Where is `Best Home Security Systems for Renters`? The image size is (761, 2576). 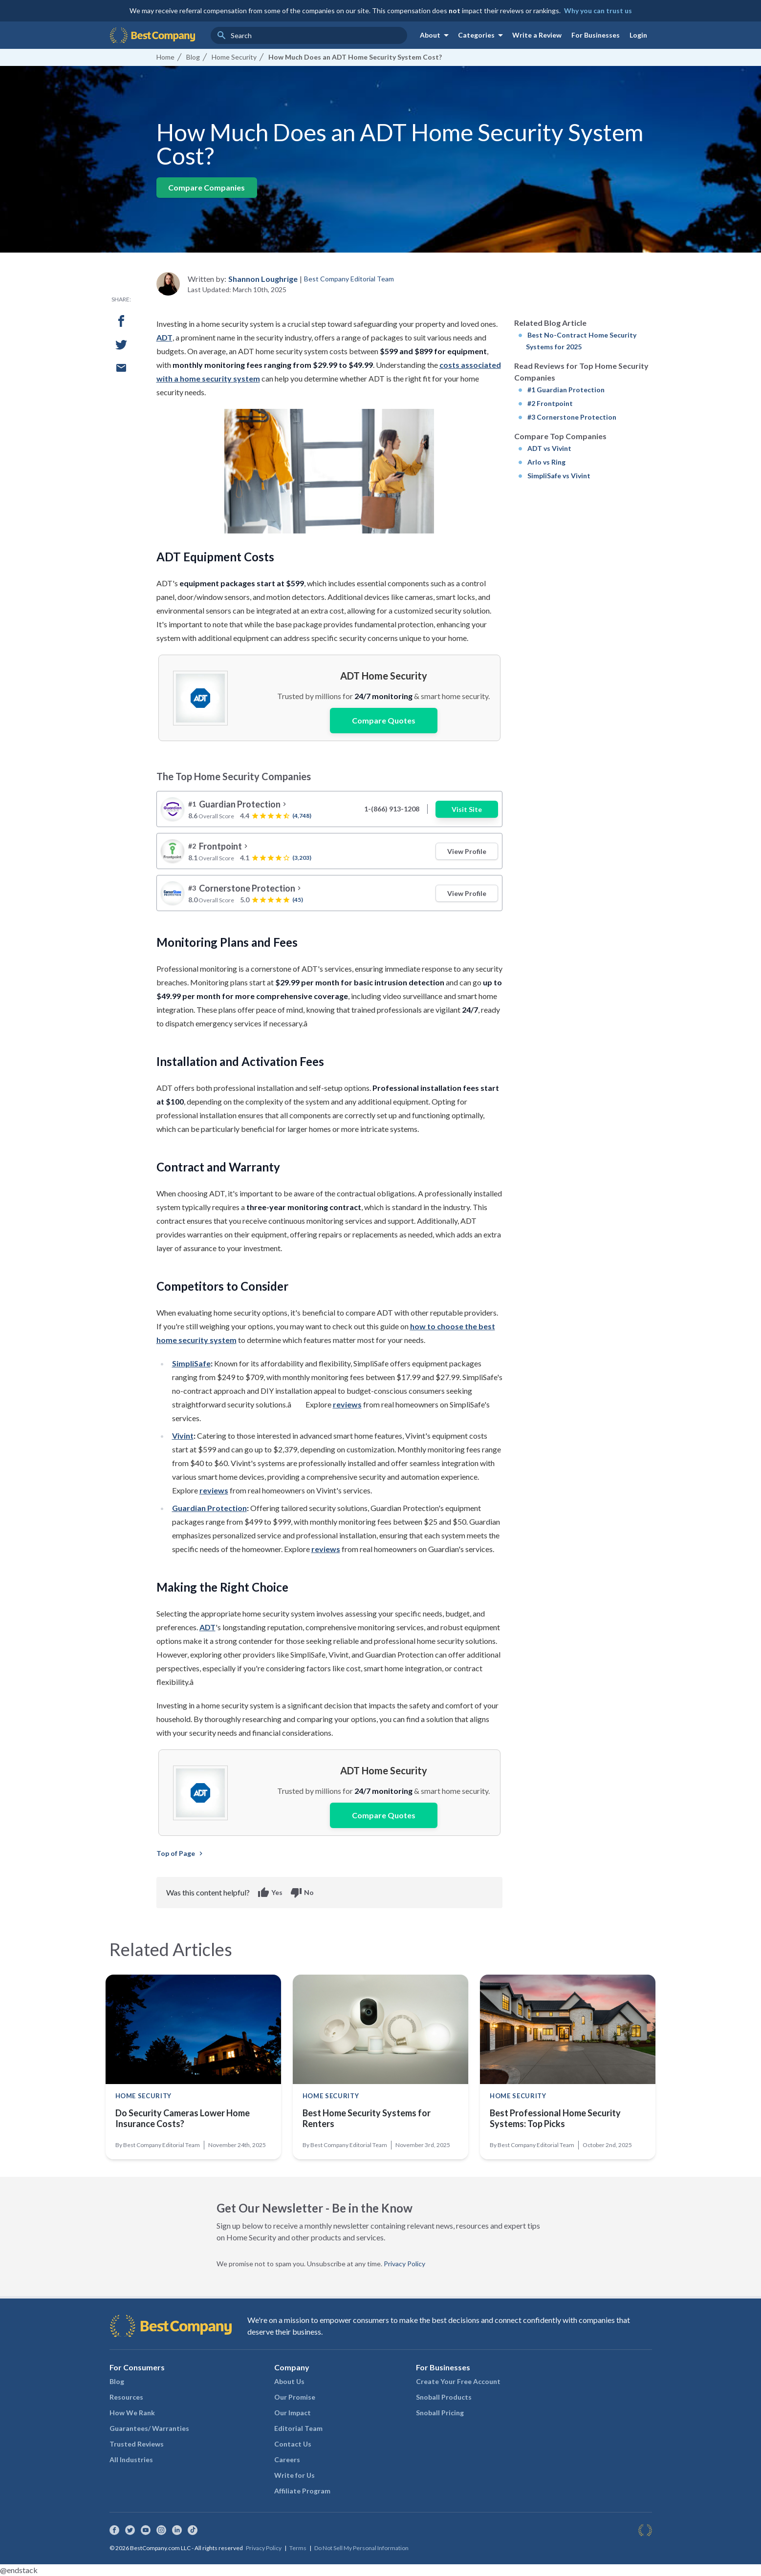
Best Home Security Systems for Renters is located at coordinates (367, 2118).